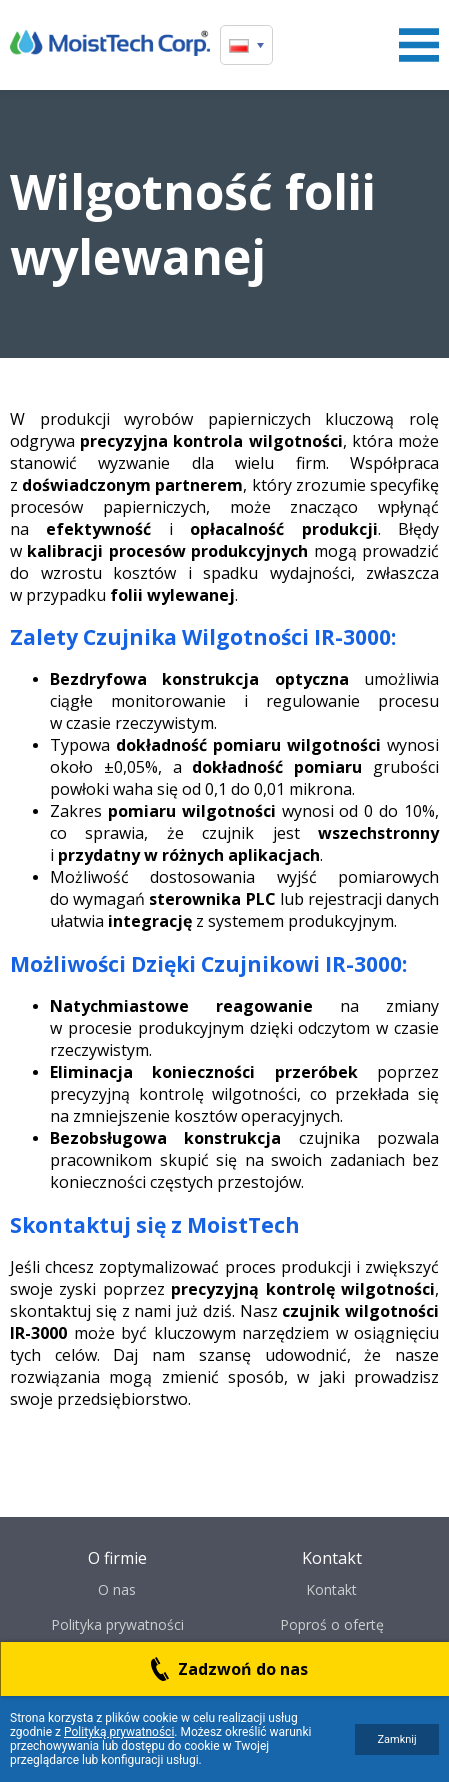 The height and width of the screenshot is (1782, 449). I want to click on O nas, so click(117, 1589).